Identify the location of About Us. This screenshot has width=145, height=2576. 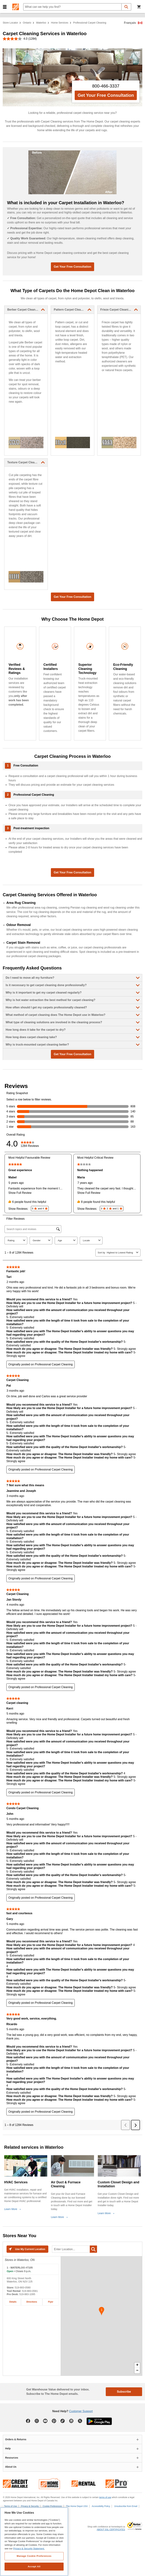
(10, 2466).